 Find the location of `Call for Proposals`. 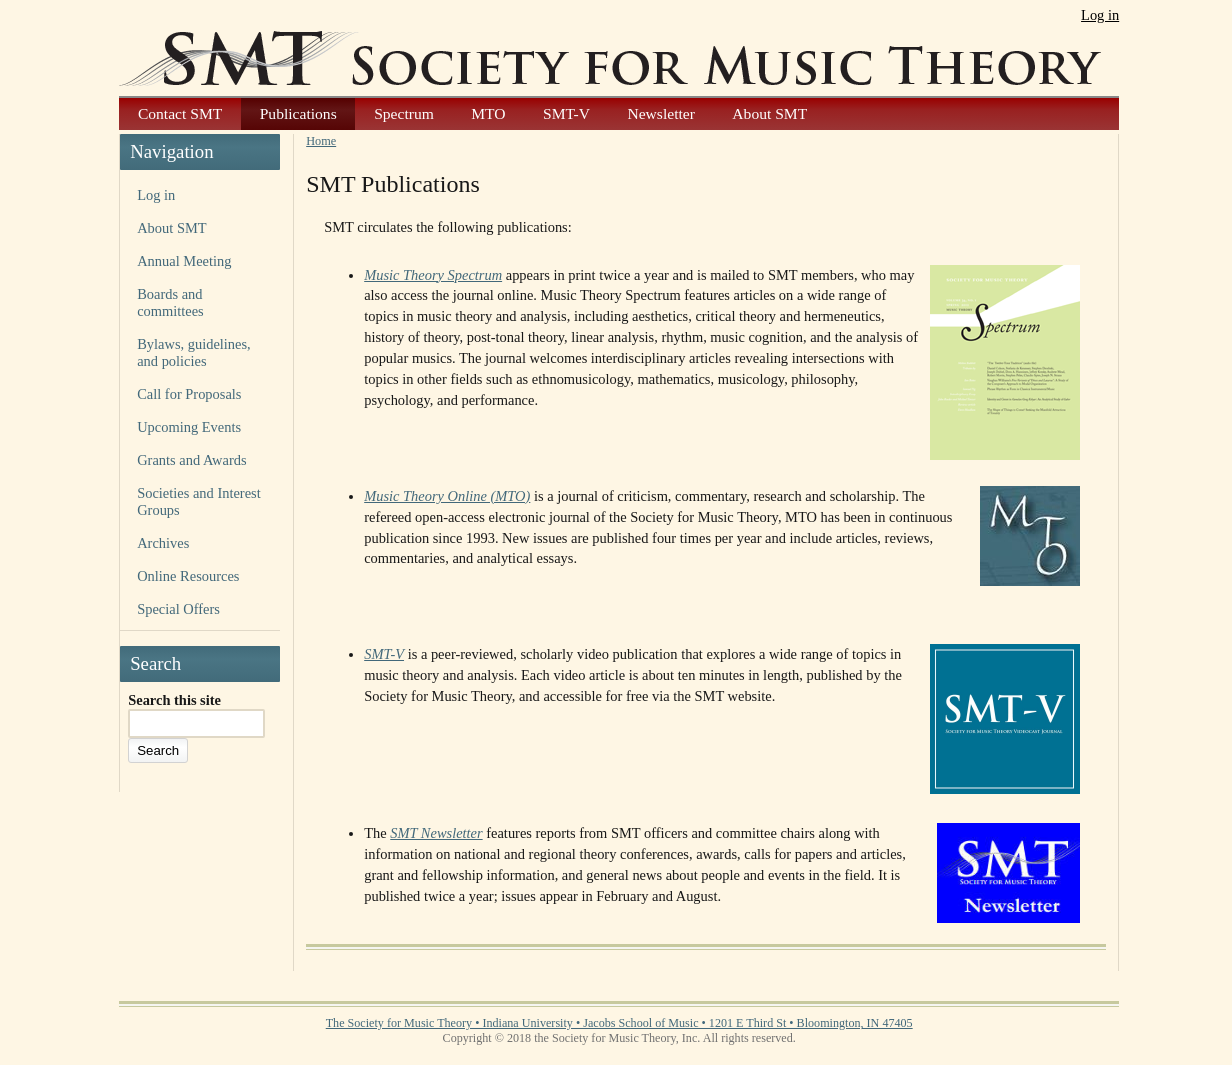

Call for Proposals is located at coordinates (189, 394).